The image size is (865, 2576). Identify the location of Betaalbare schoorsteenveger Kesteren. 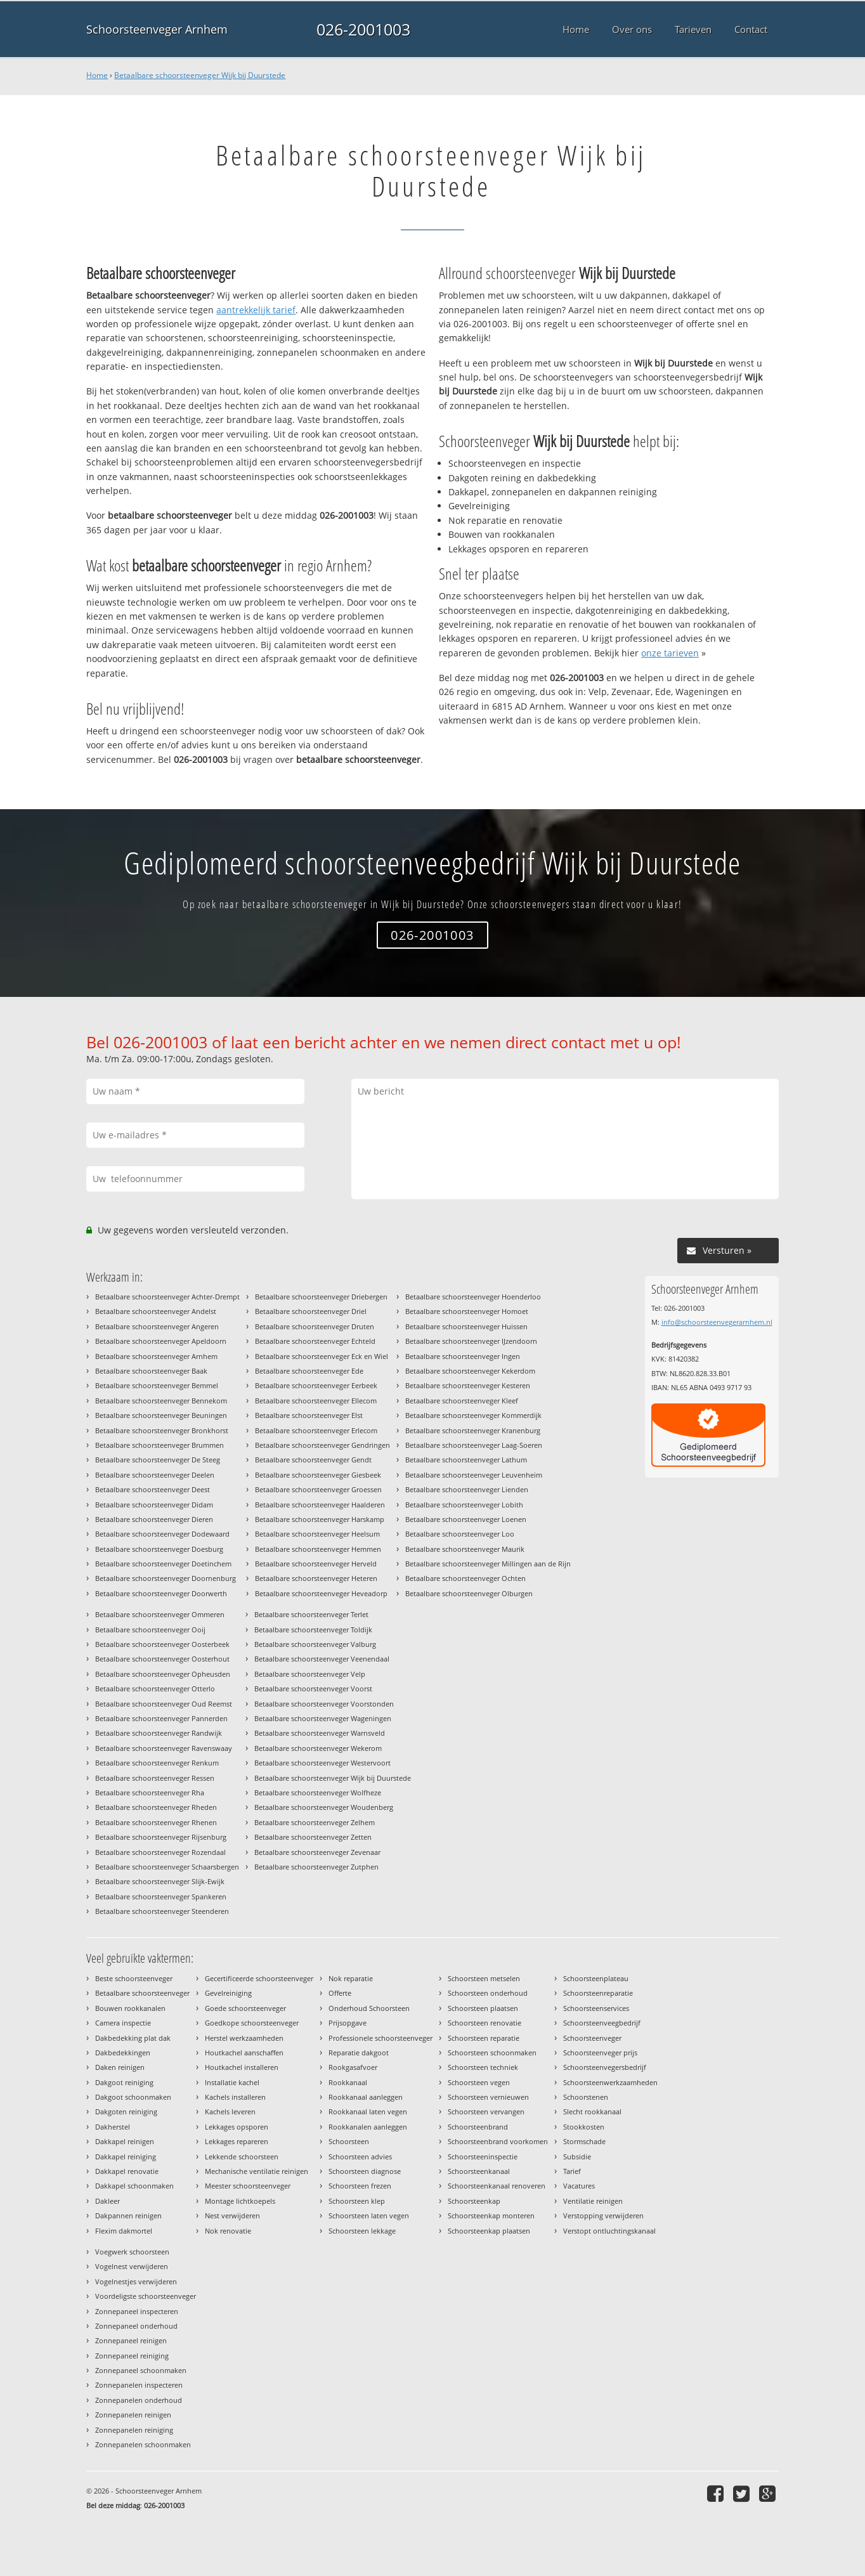
(467, 1385).